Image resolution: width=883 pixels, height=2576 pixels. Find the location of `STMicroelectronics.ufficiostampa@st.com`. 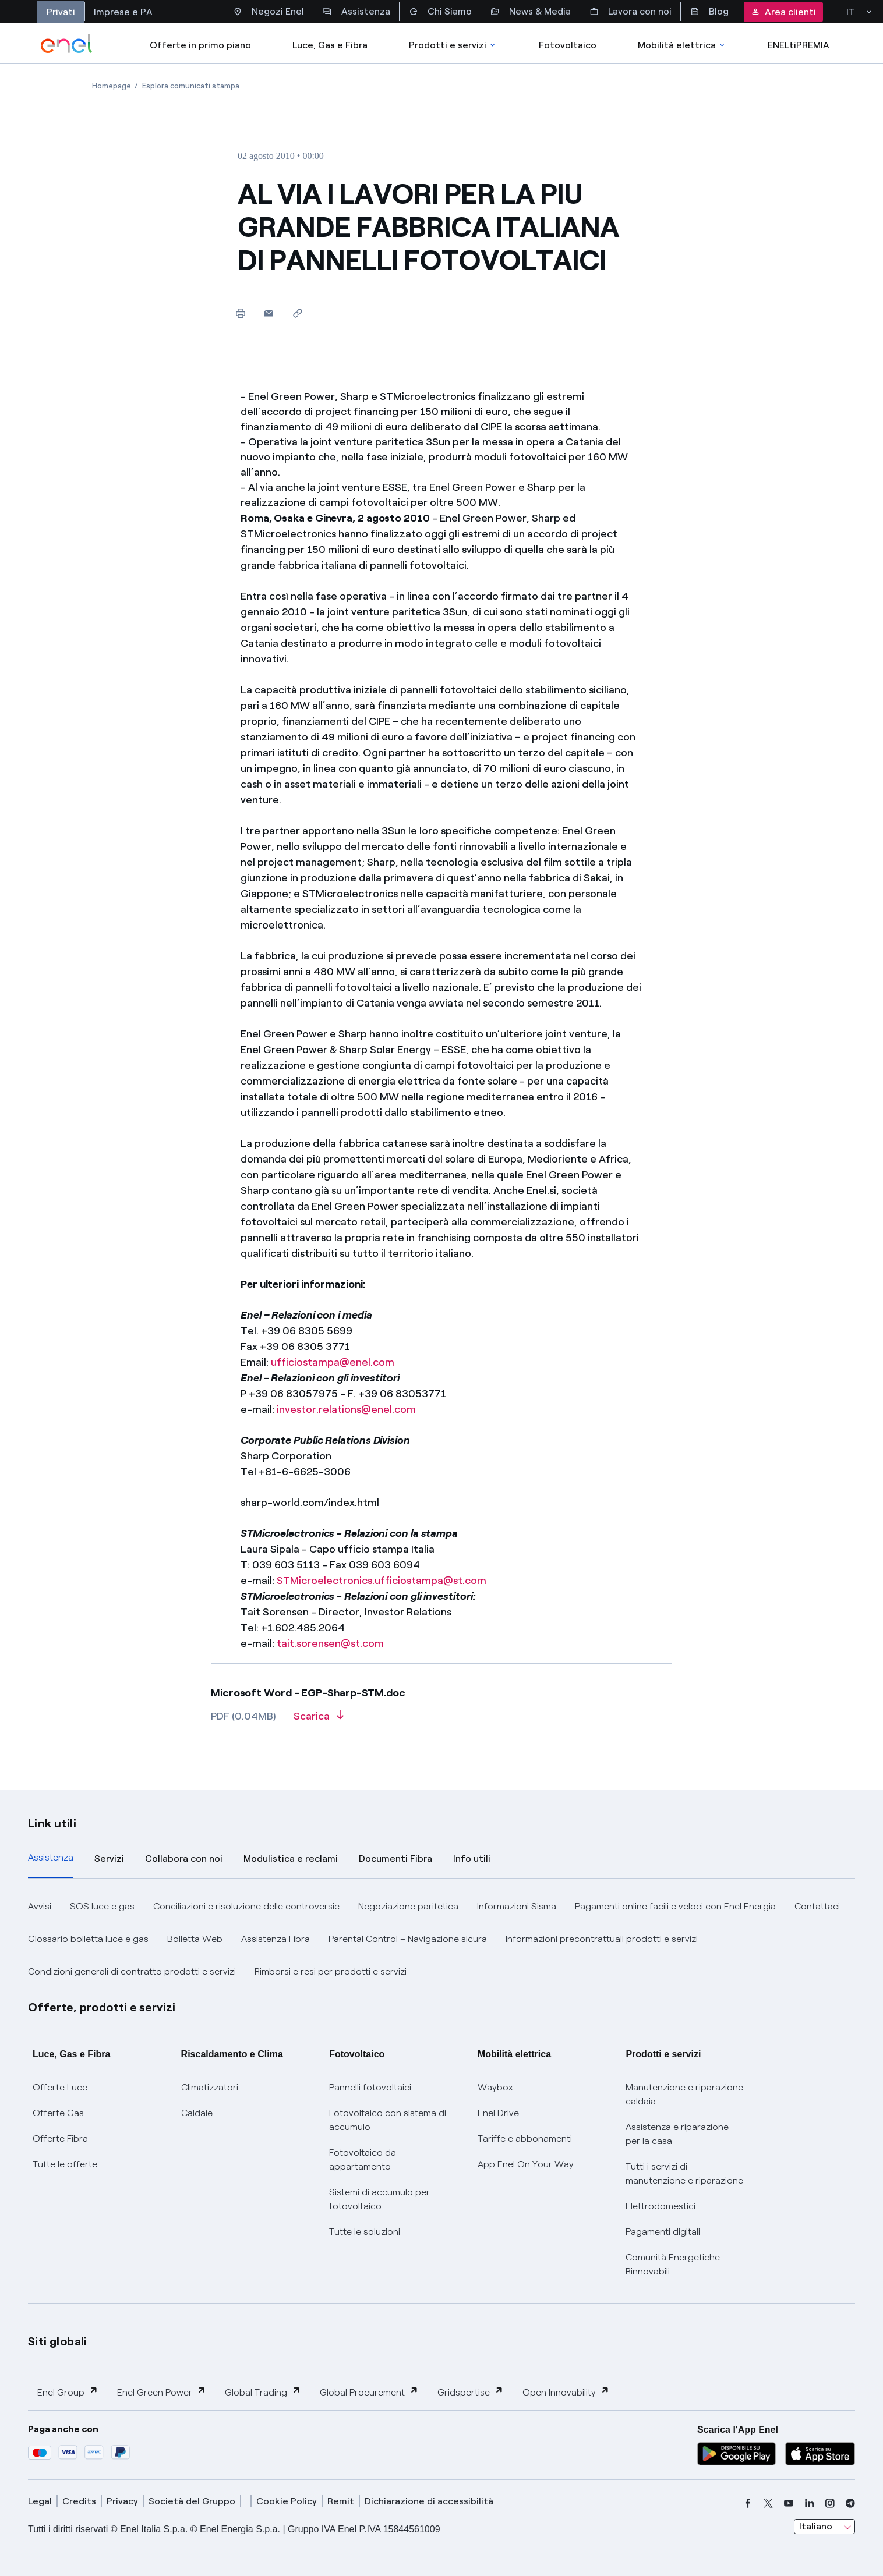

STMicroelectronics.ufficiostampa@st.com is located at coordinates (381, 1580).